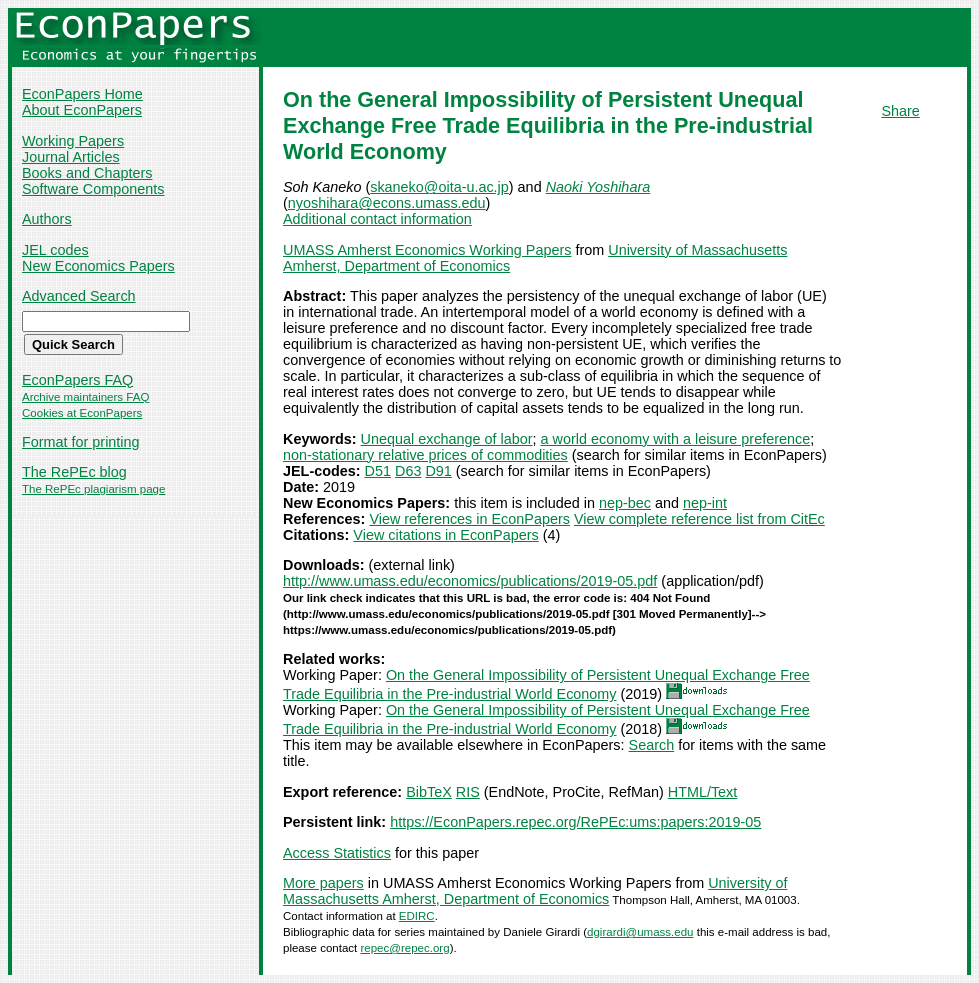  What do you see at coordinates (425, 455) in the screenshot?
I see `non-stationary relative prices of commodities` at bounding box center [425, 455].